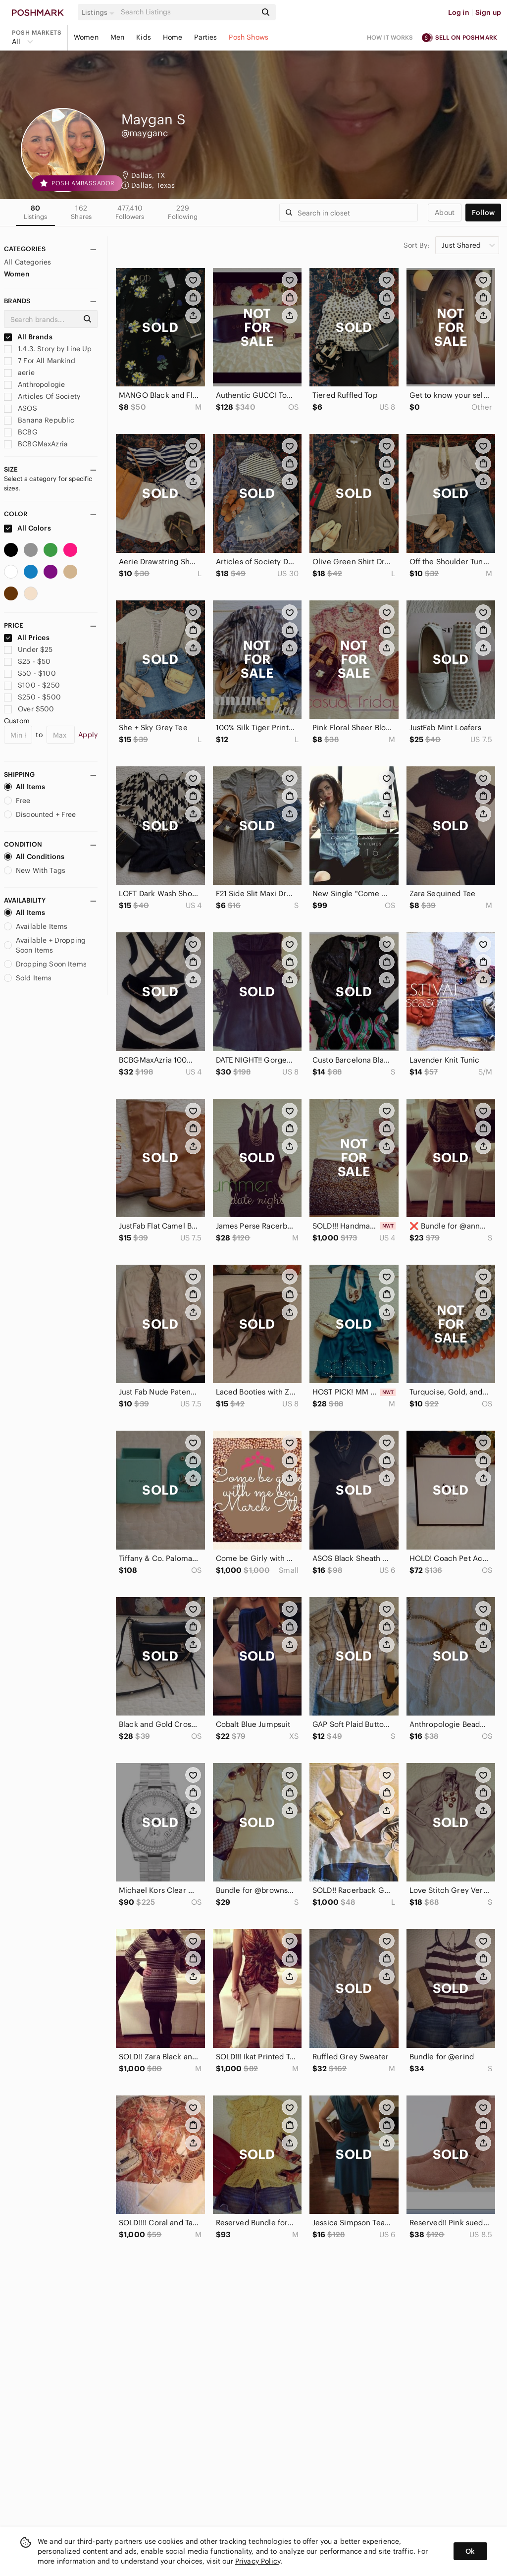 The width and height of the screenshot is (507, 2576). What do you see at coordinates (35, 926) in the screenshot?
I see `Available Items` at bounding box center [35, 926].